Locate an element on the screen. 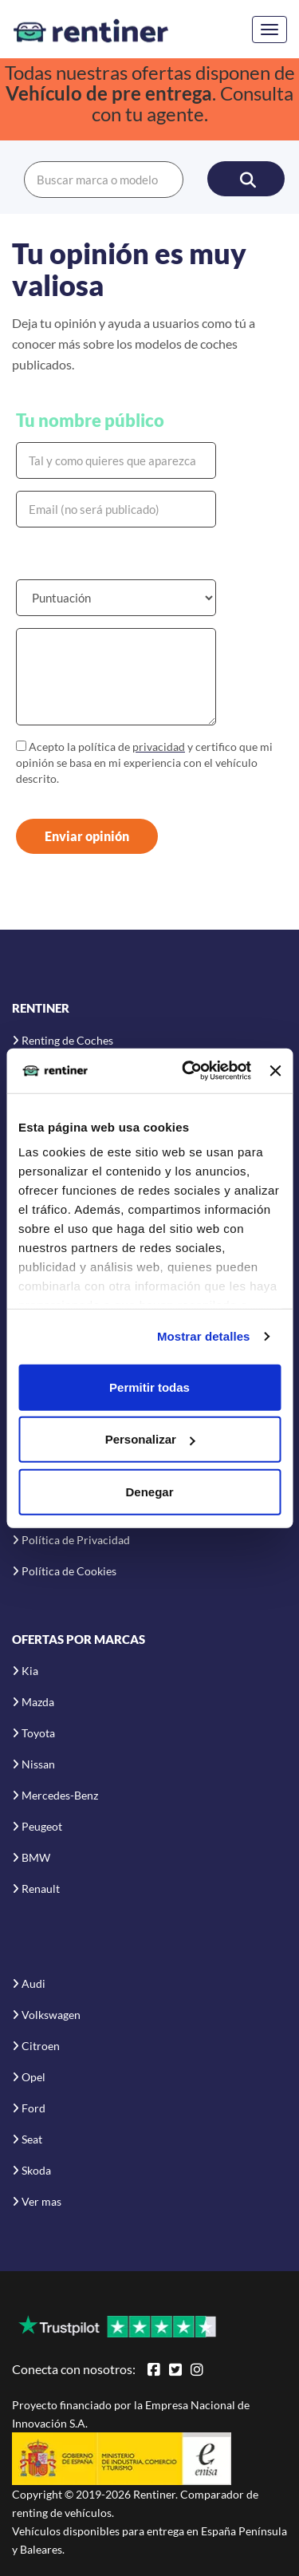  BMW is located at coordinates (36, 1857).